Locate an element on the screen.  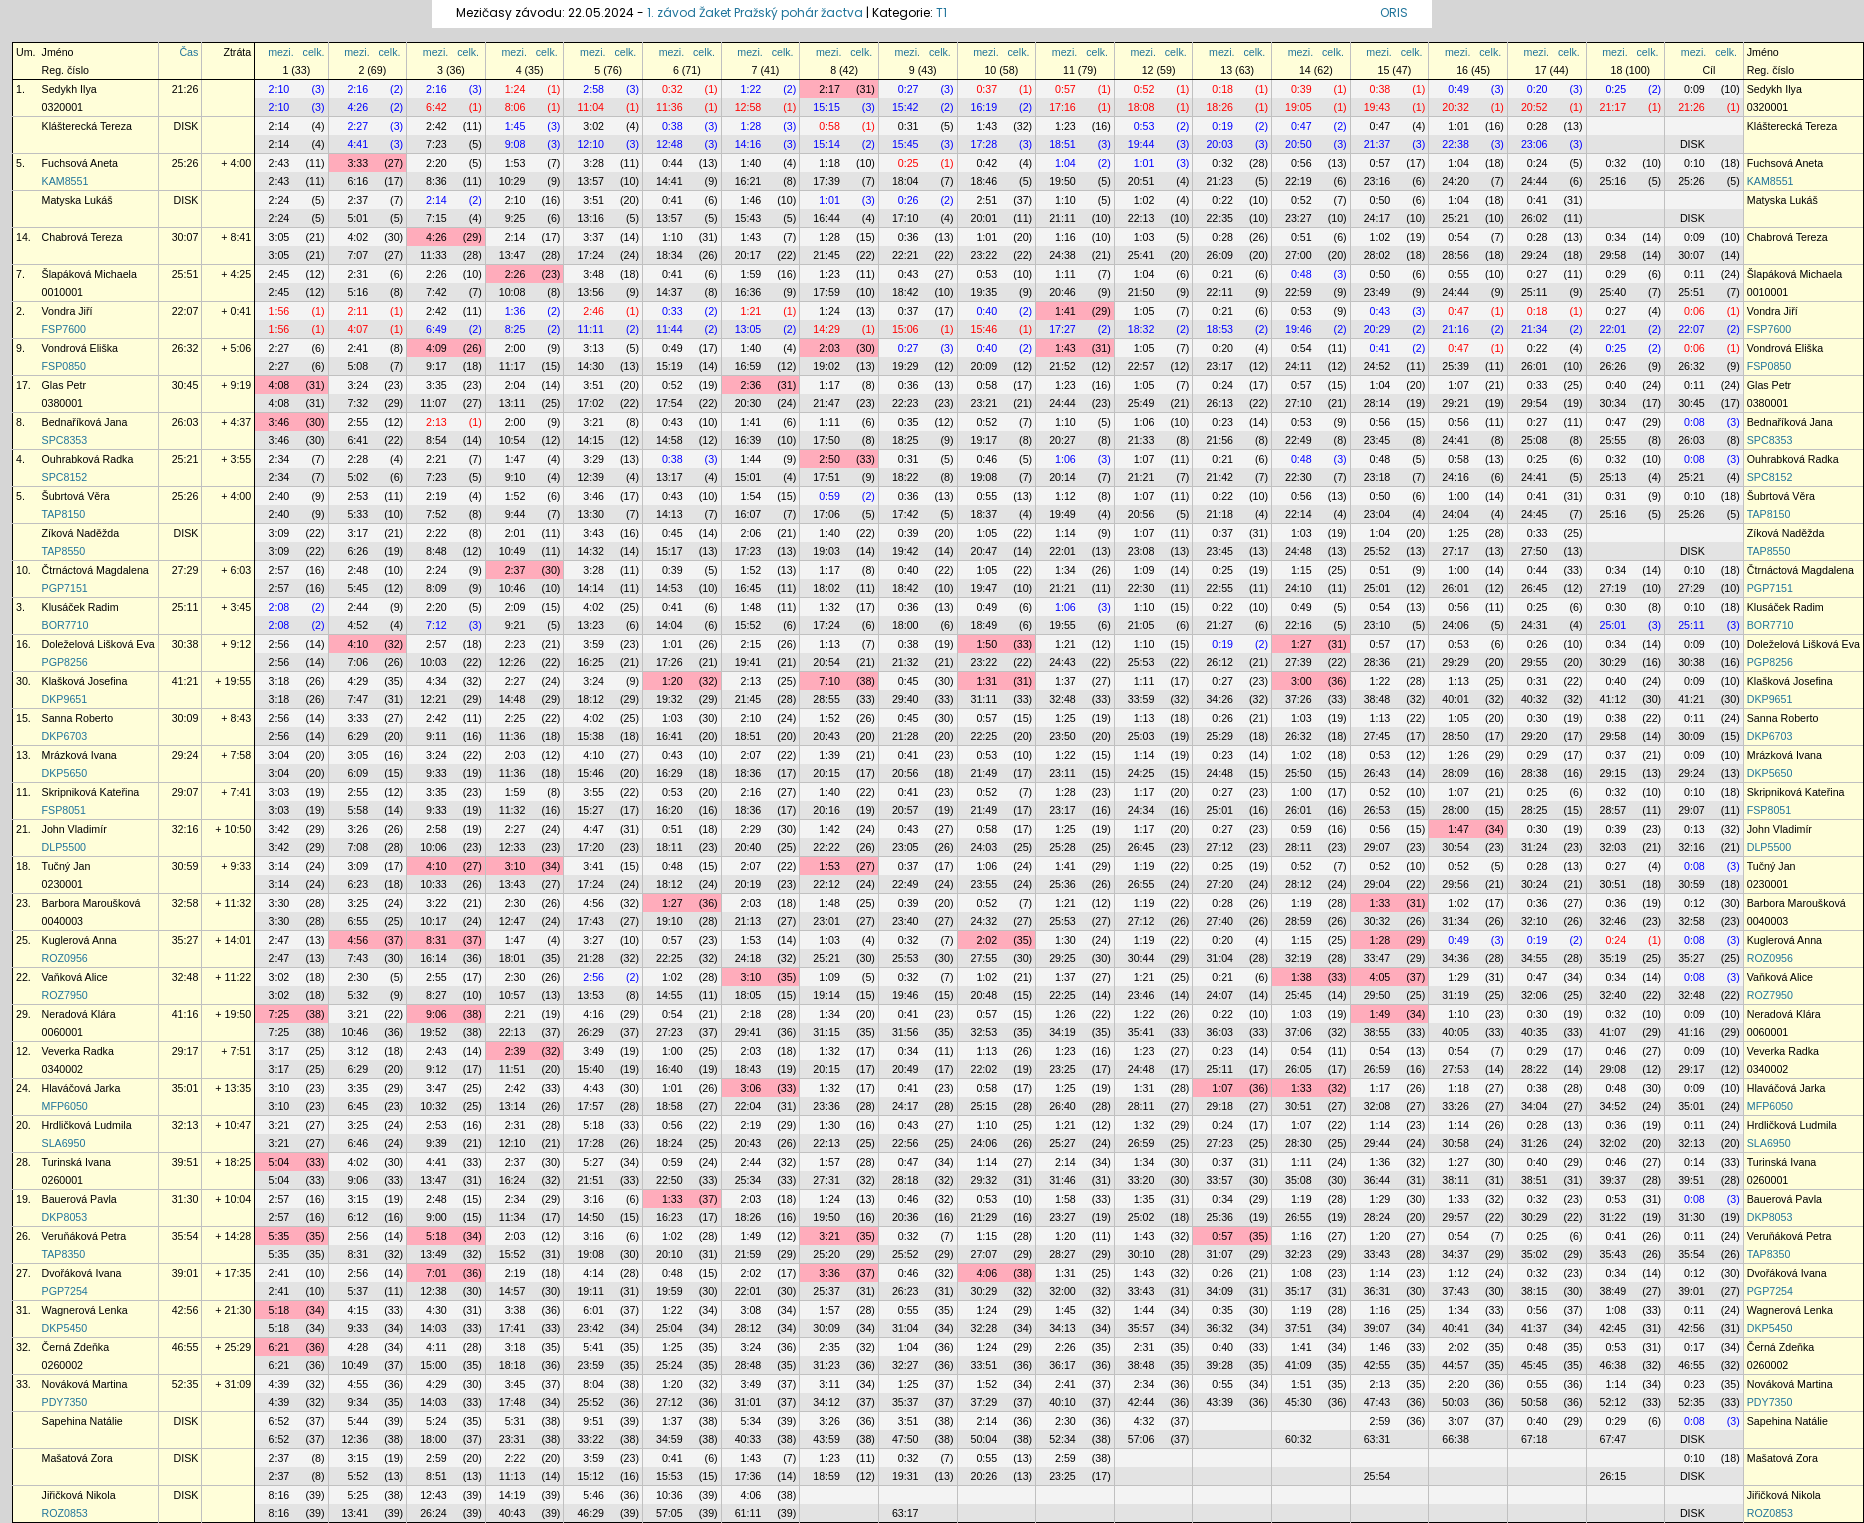
21:05 is located at coordinates (1141, 625).